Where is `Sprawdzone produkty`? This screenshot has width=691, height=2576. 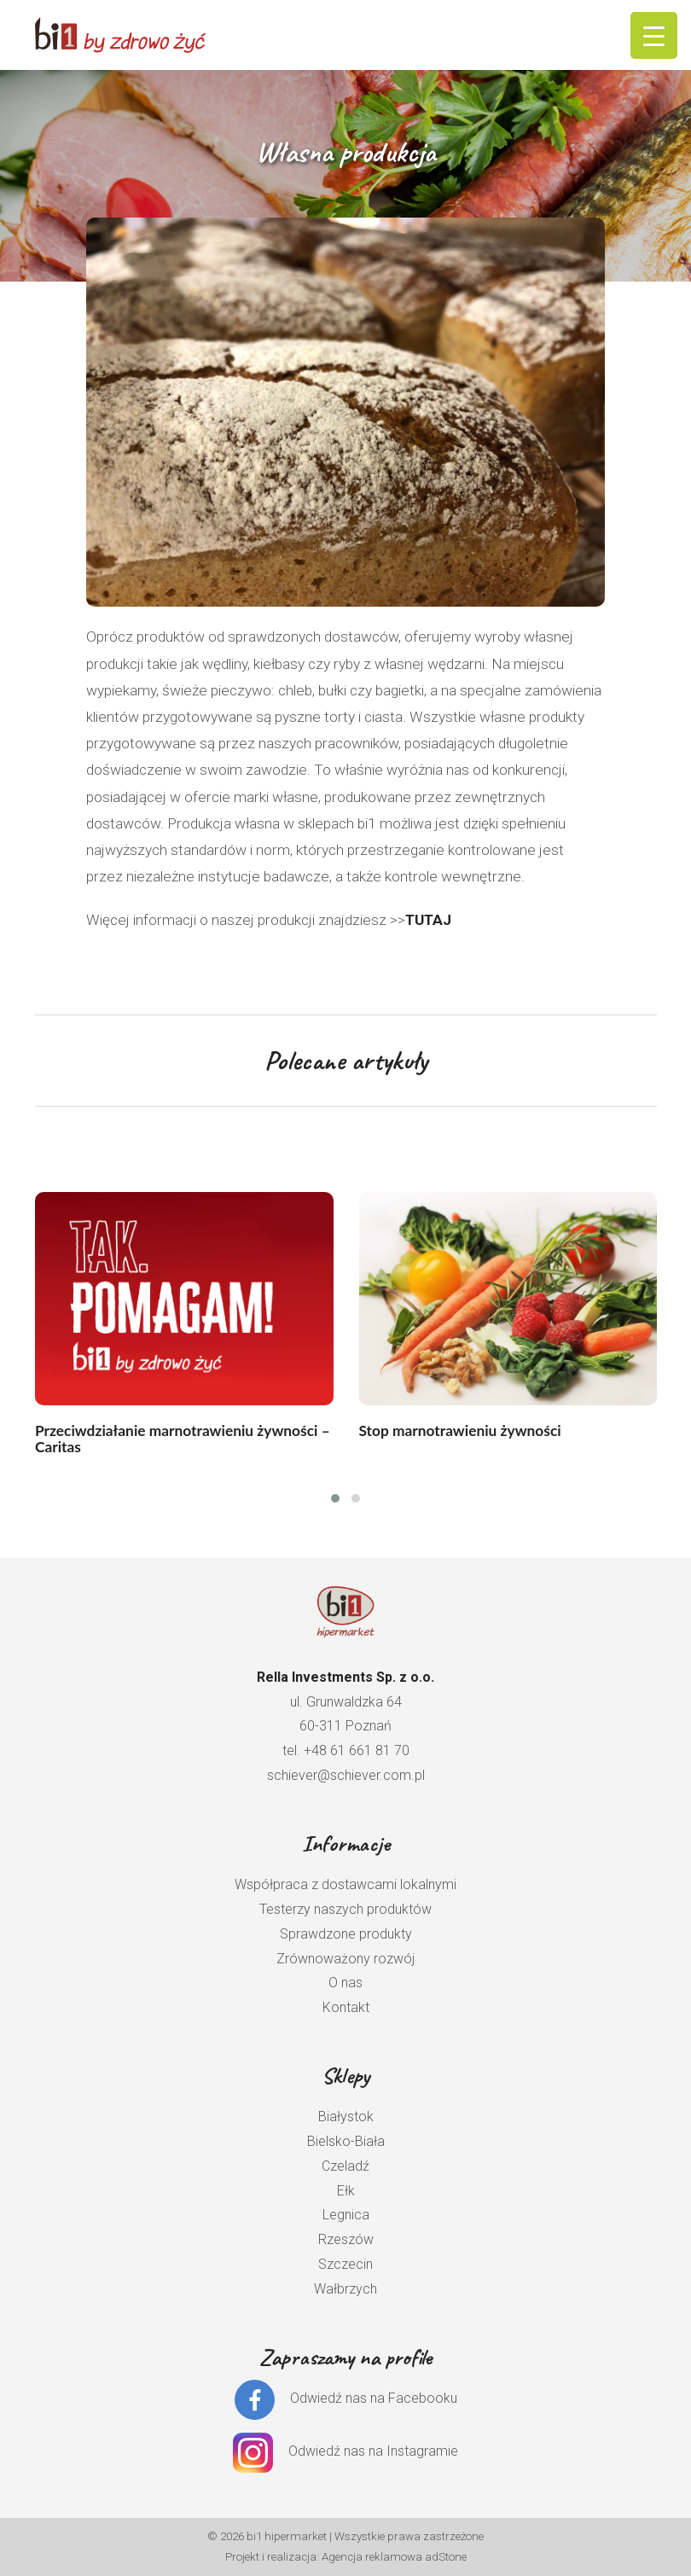 Sprawdzone produkty is located at coordinates (346, 1934).